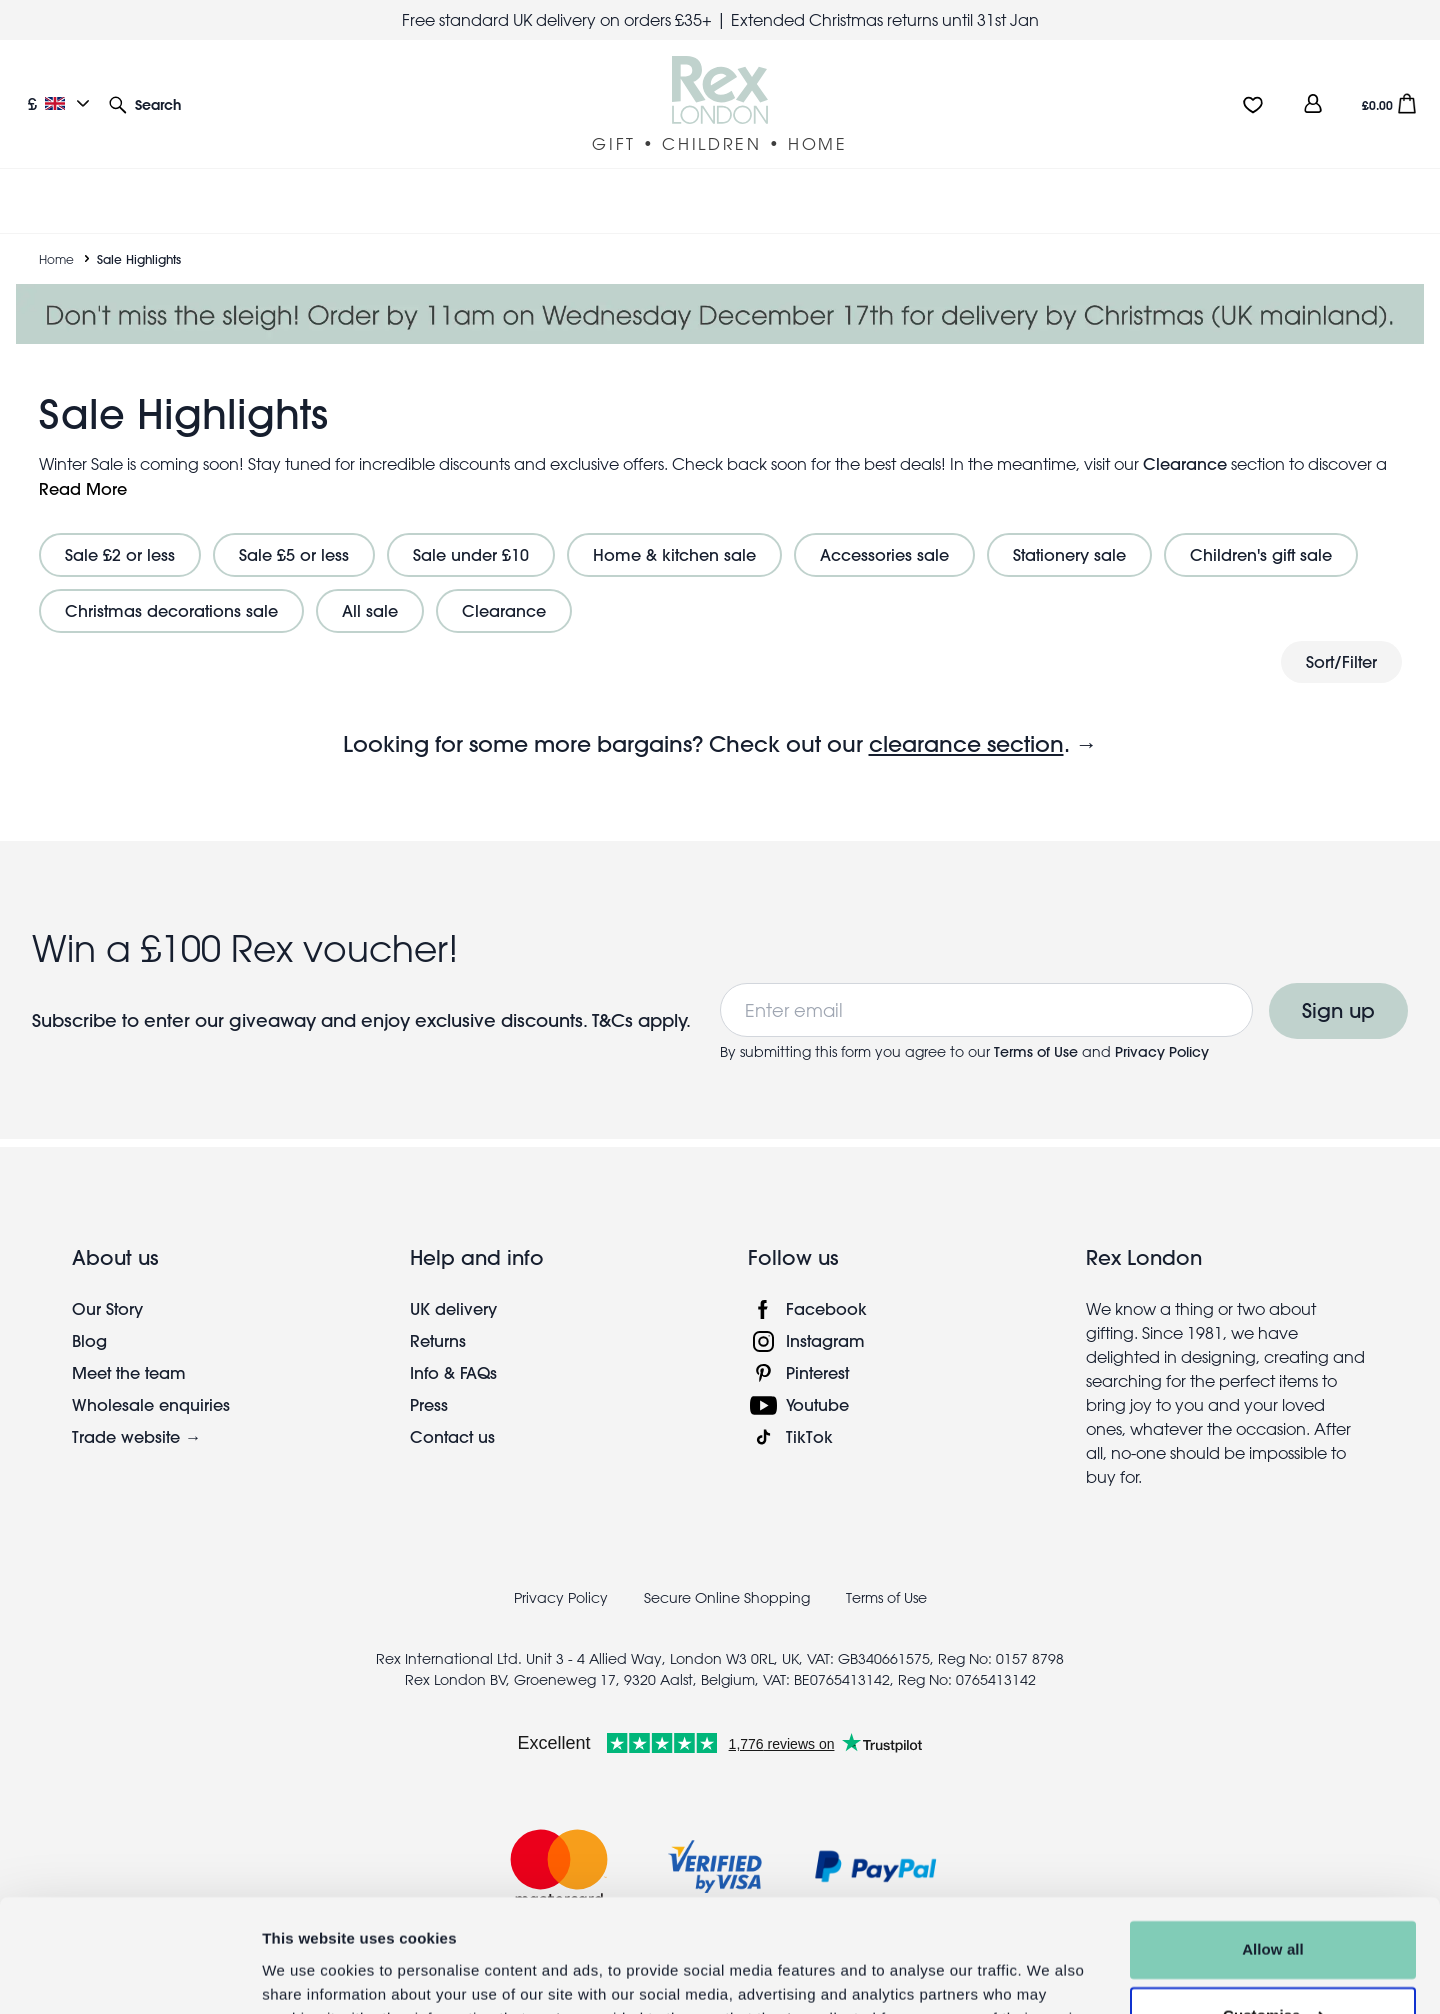 This screenshot has width=1440, height=2014. Describe the element at coordinates (884, 530) in the screenshot. I see `Accessories sale` at that location.